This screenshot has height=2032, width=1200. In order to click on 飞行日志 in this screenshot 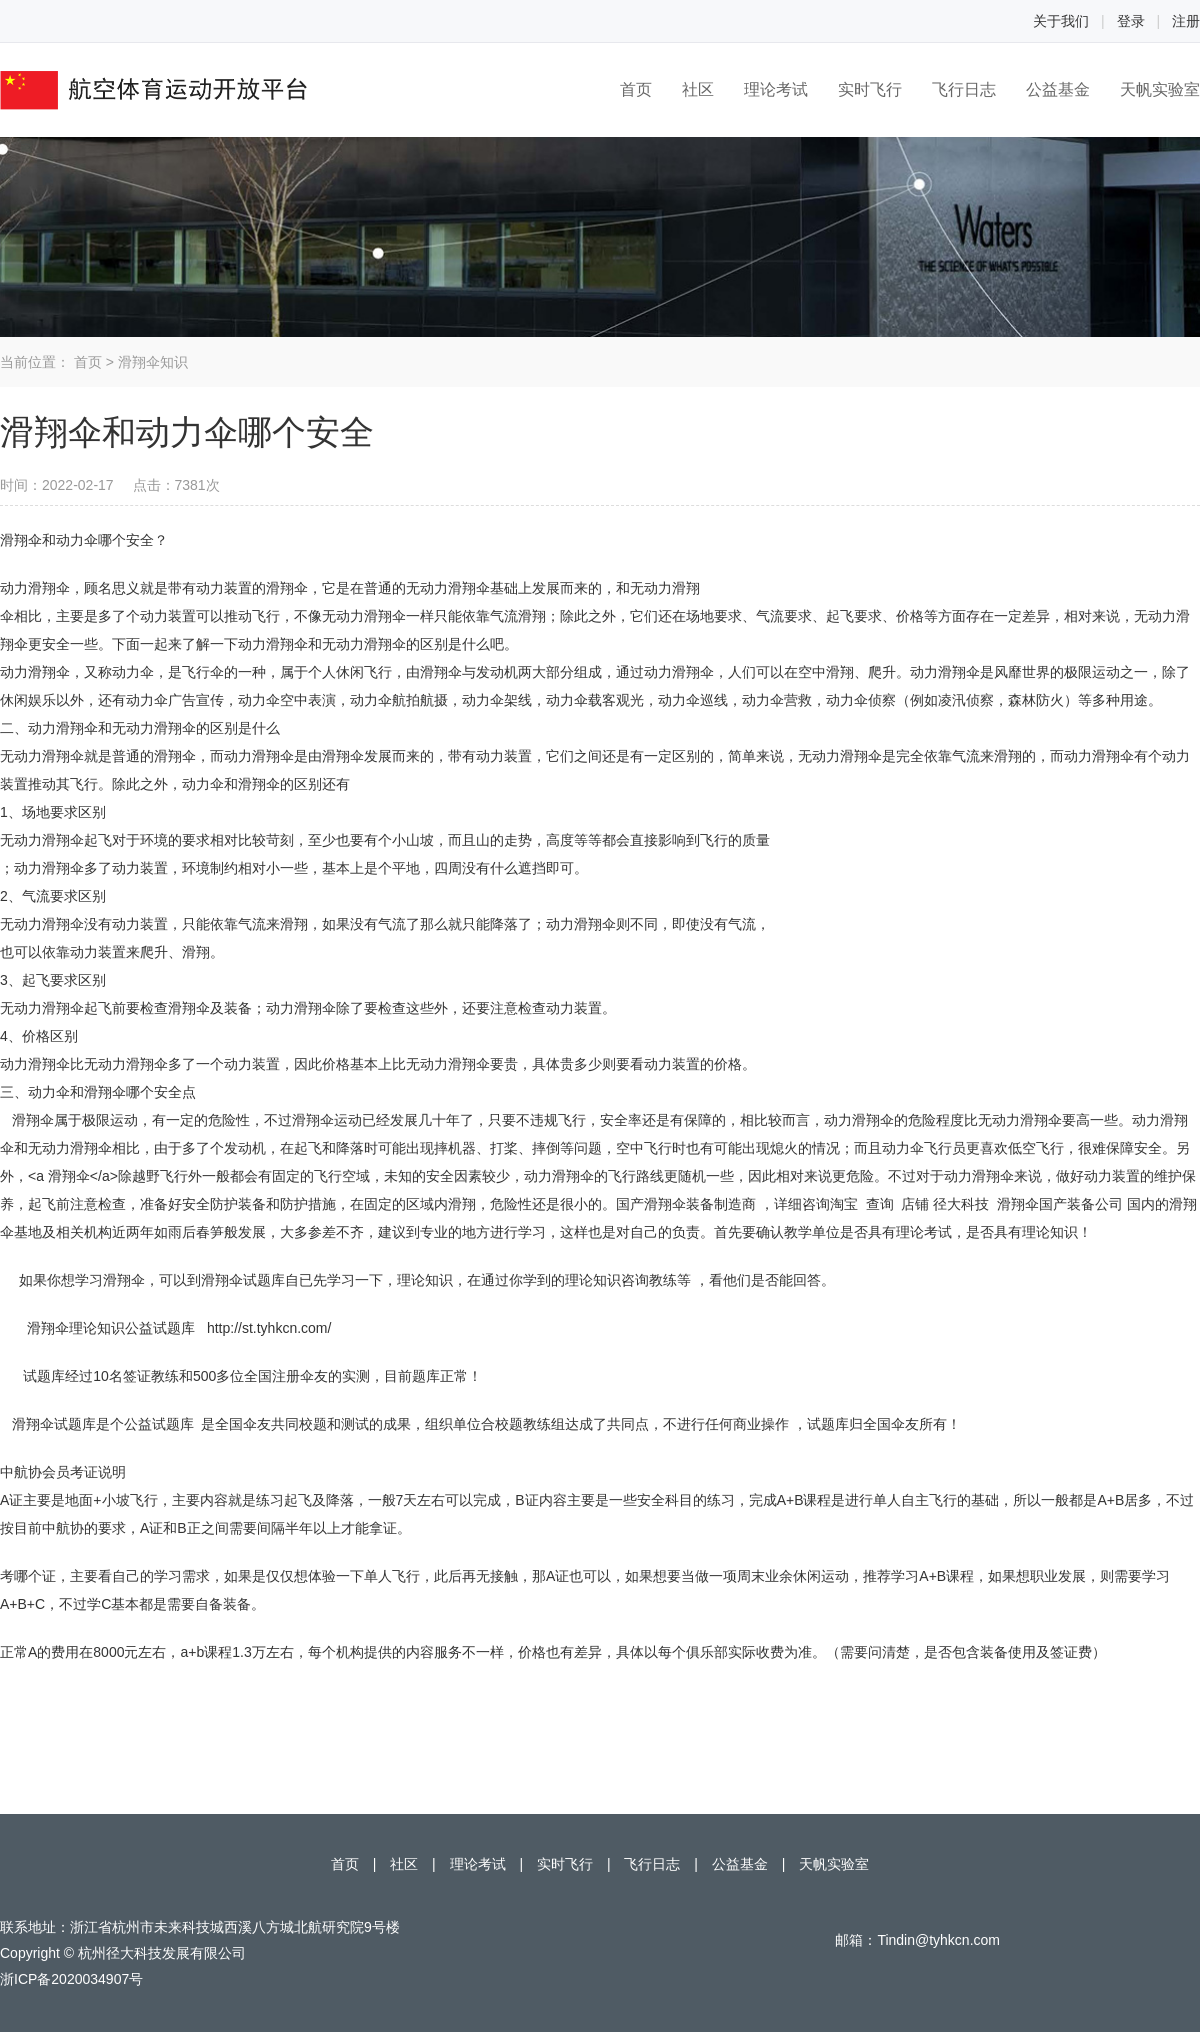, I will do `click(964, 89)`.